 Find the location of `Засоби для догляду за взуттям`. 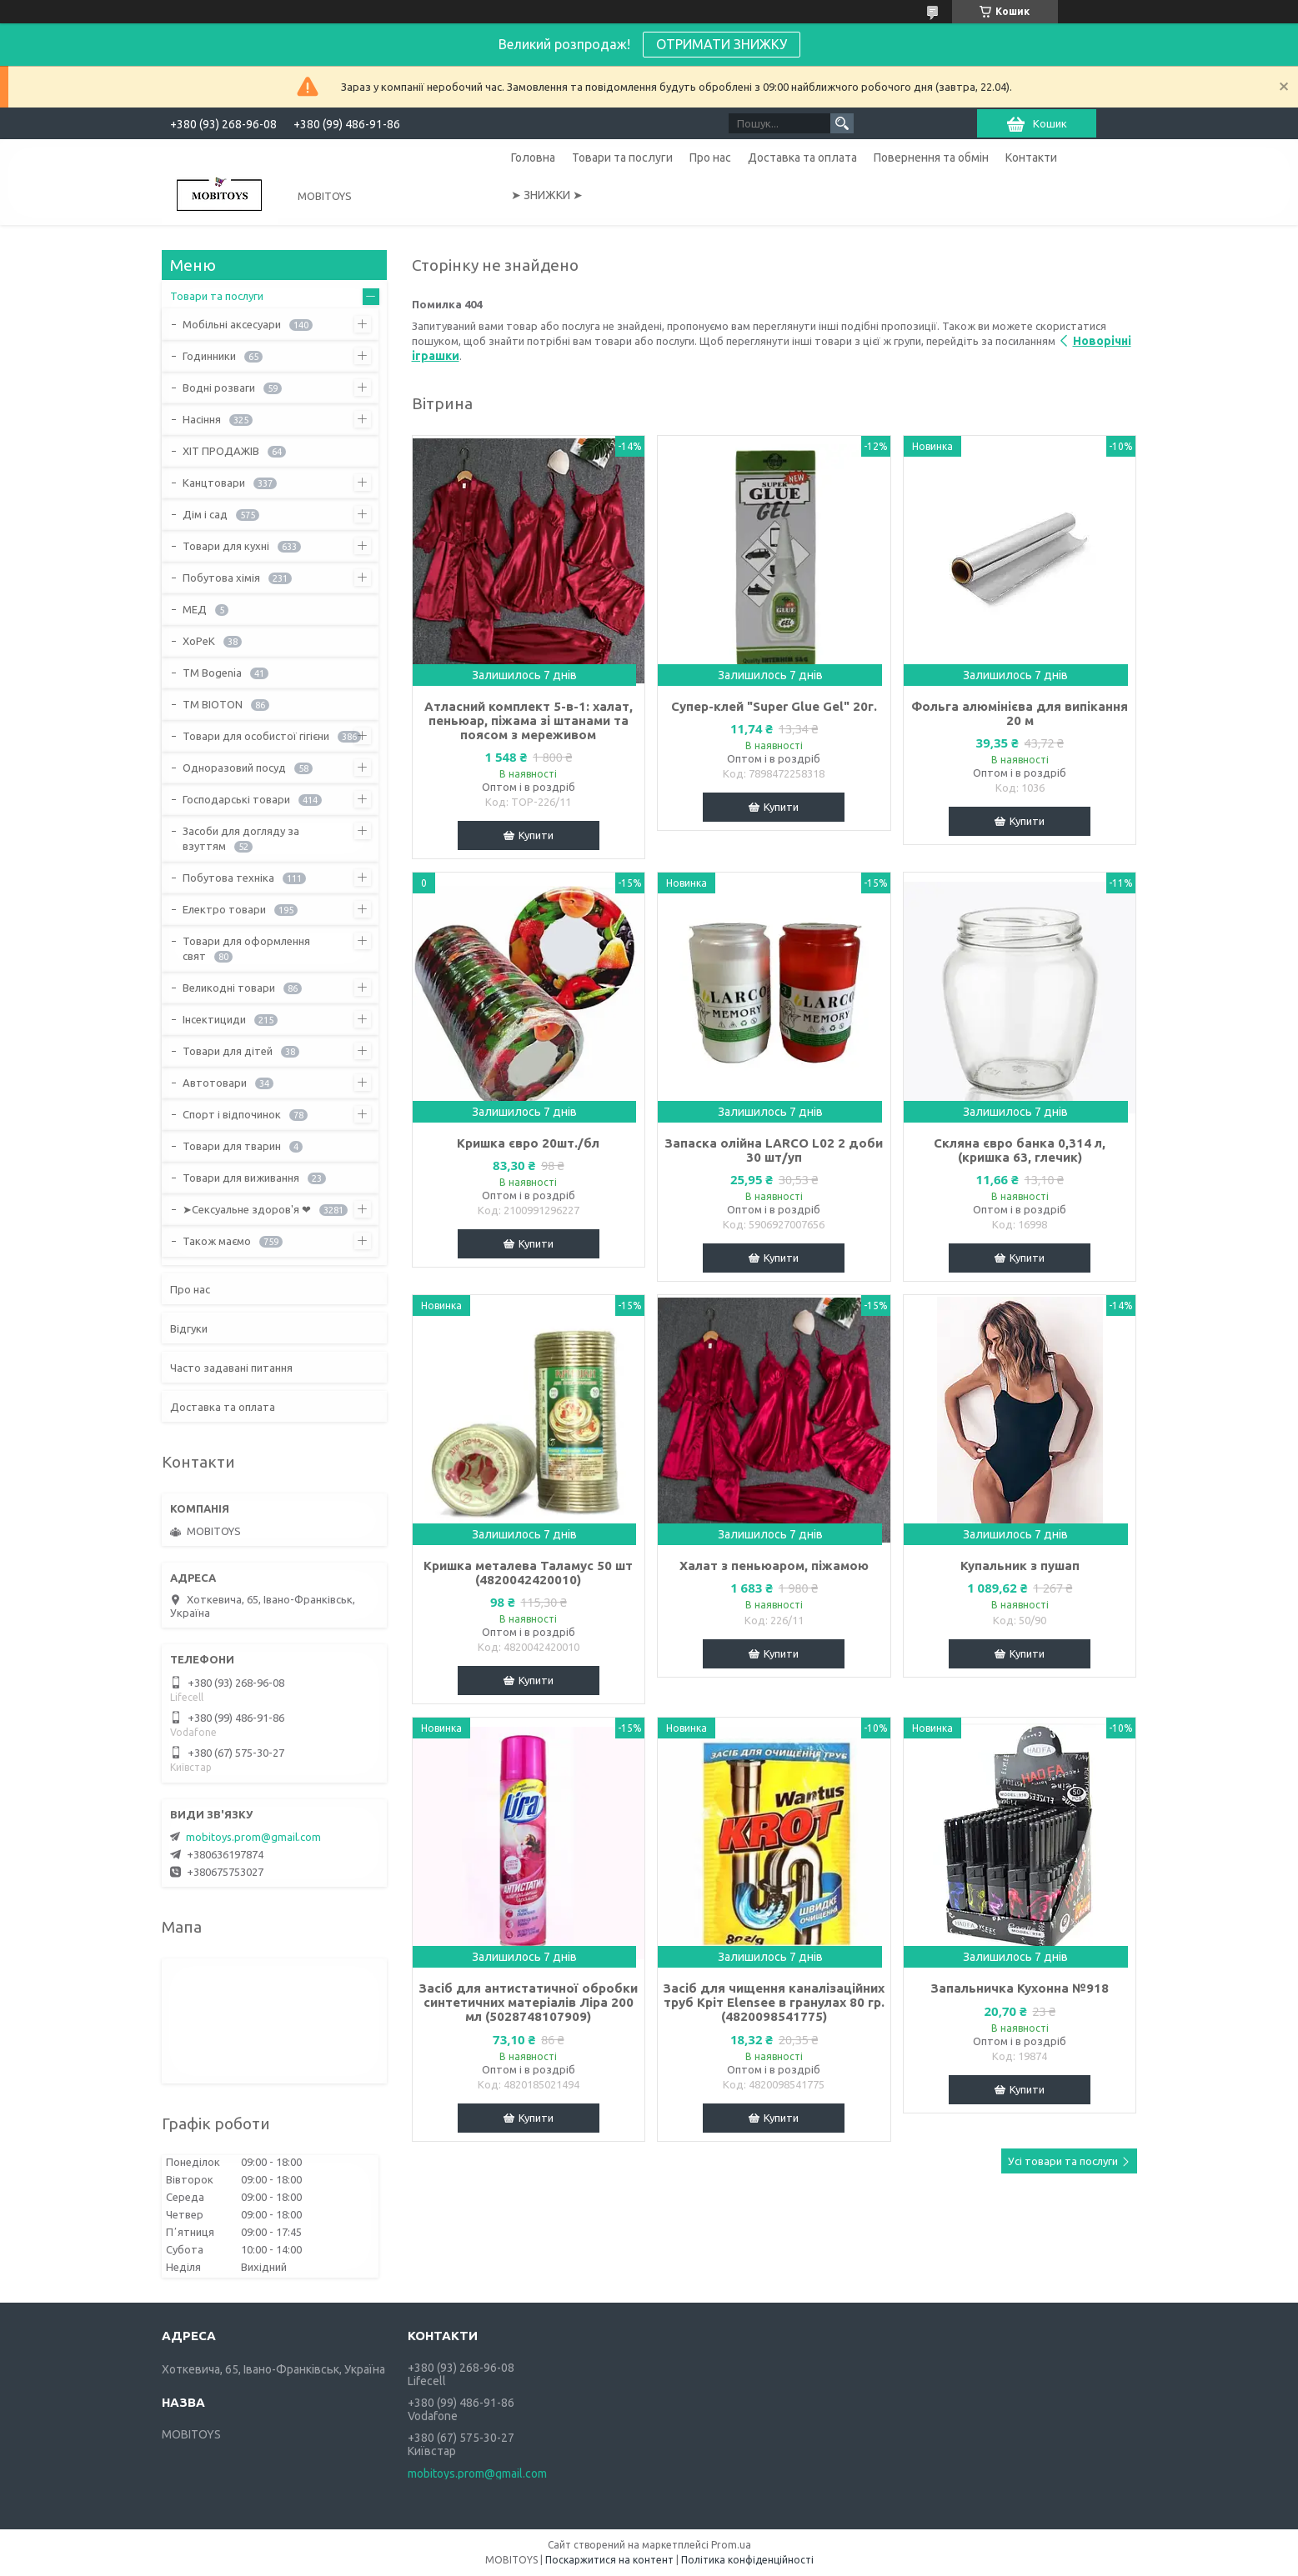

Засоби для догляду за взуттям is located at coordinates (241, 838).